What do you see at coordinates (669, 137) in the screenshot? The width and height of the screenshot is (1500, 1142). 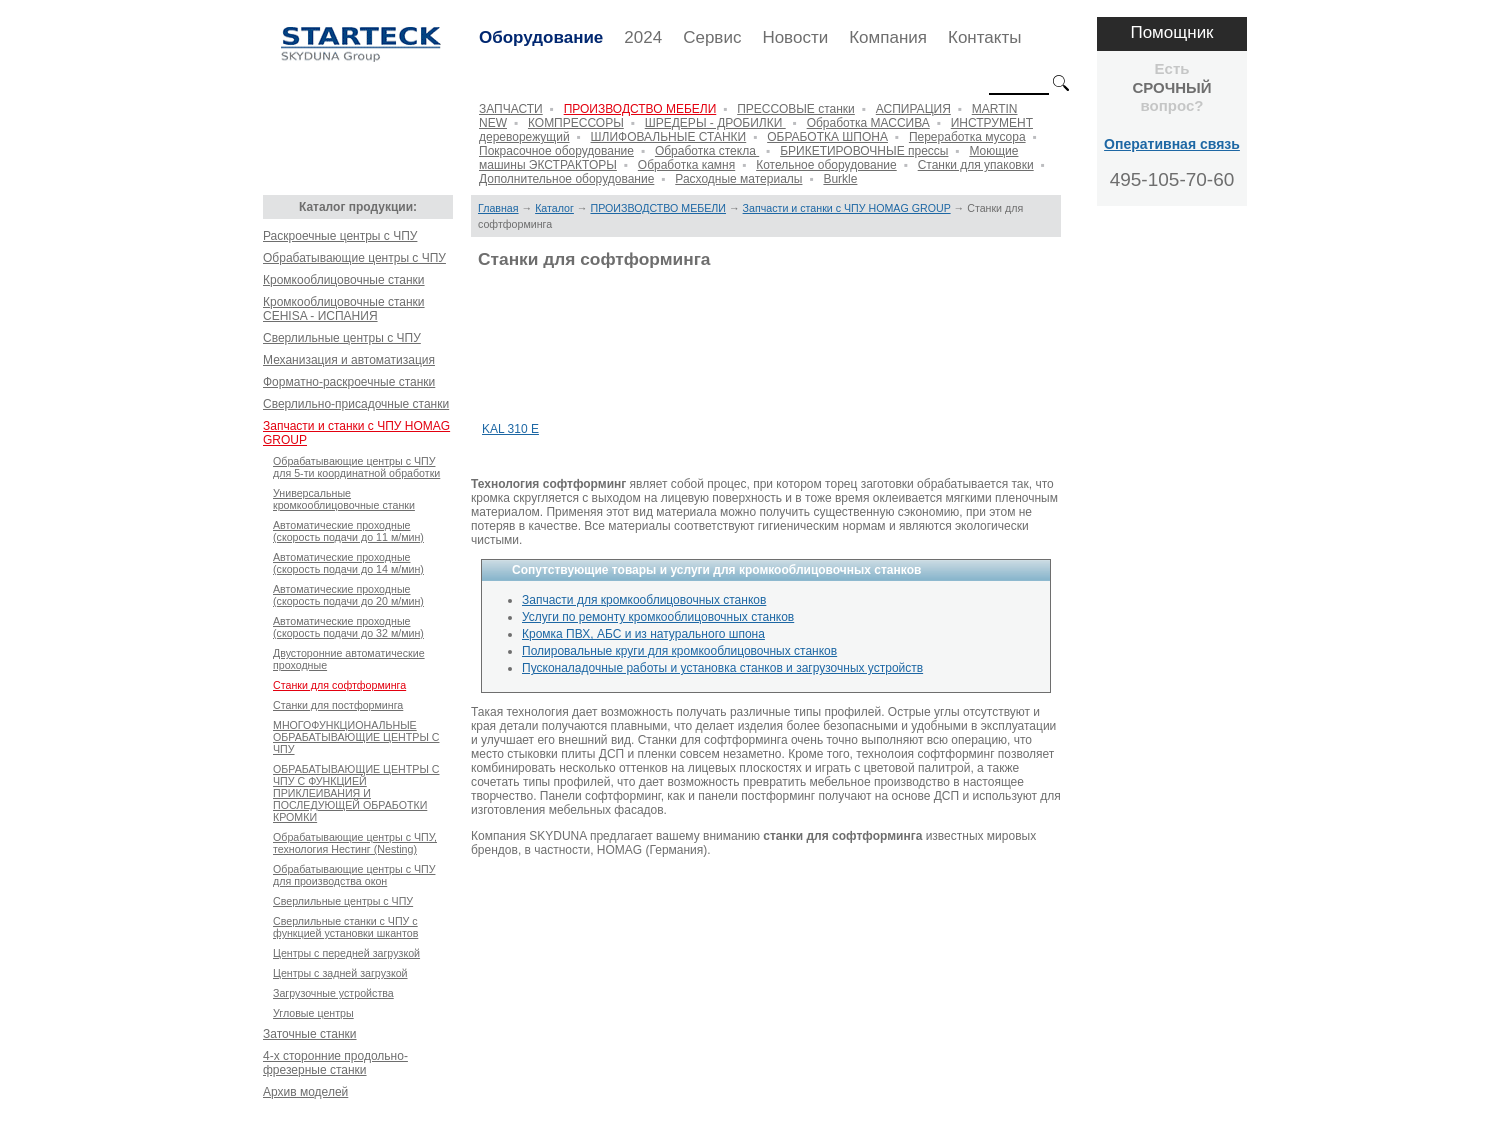 I see `ШЛИФОВАЛЬНЫЕ СТАНКИ` at bounding box center [669, 137].